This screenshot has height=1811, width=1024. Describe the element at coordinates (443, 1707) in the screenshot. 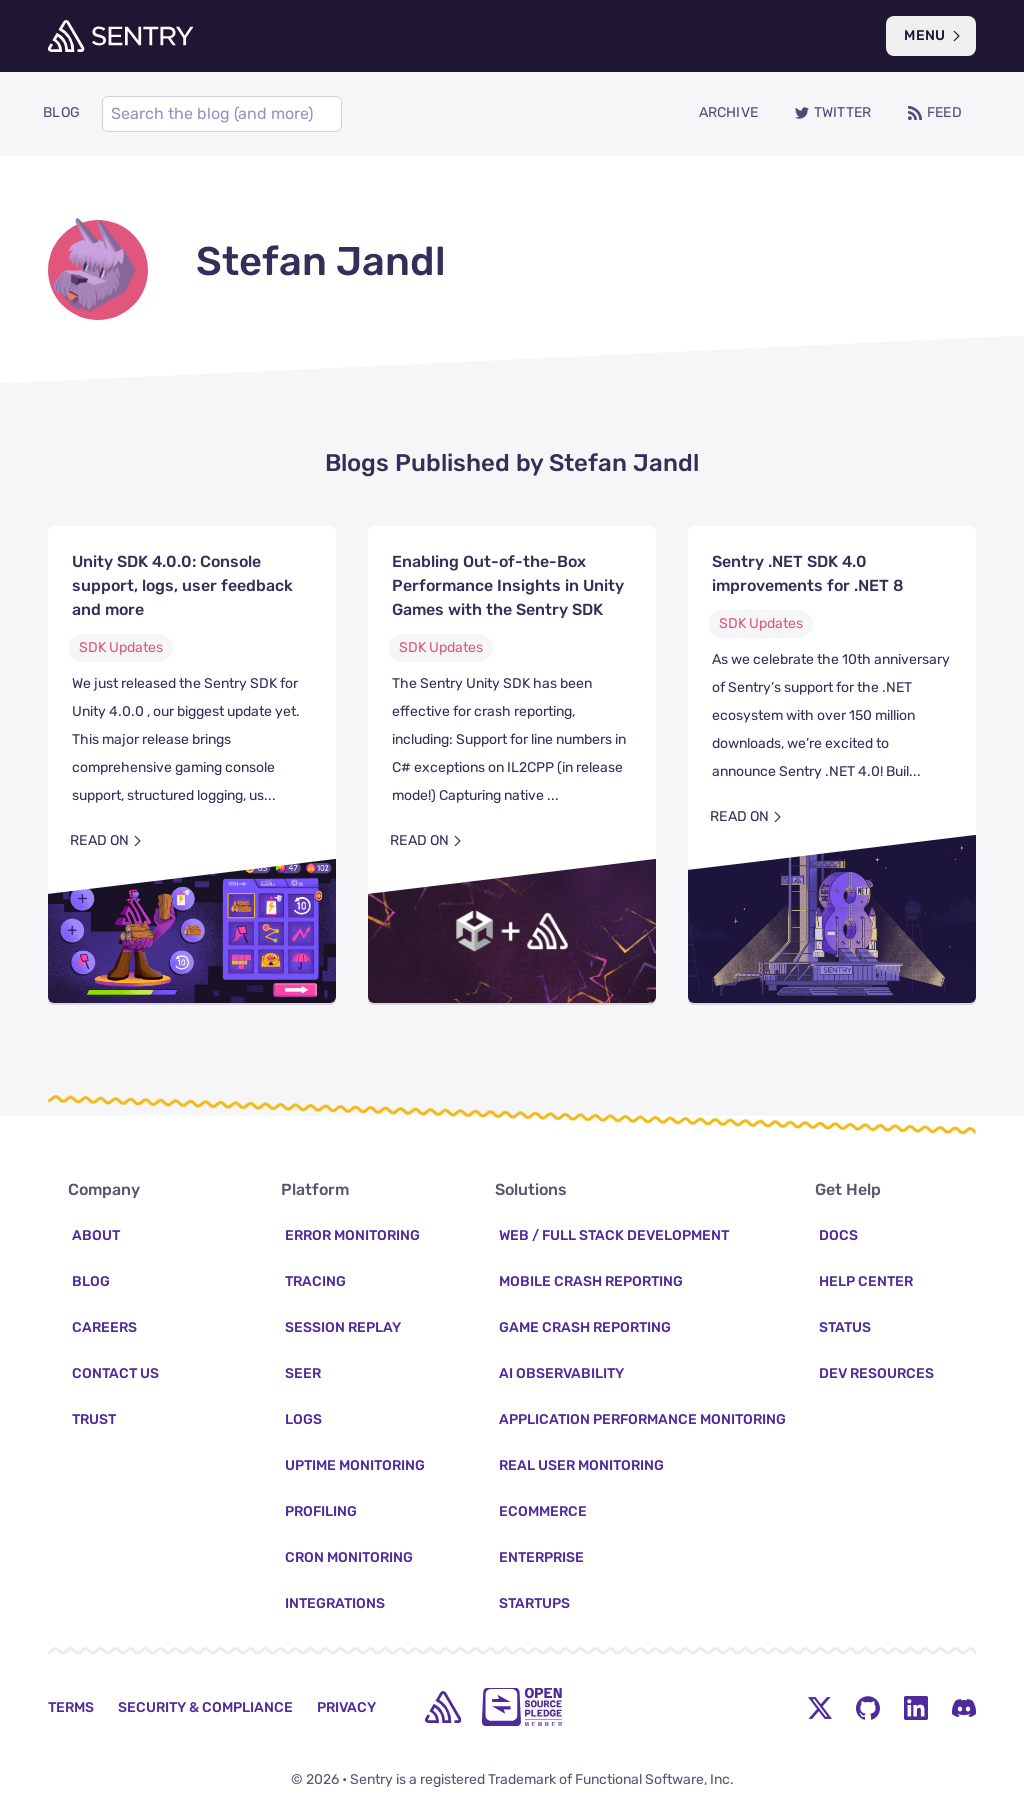

I see `[home]` at that location.